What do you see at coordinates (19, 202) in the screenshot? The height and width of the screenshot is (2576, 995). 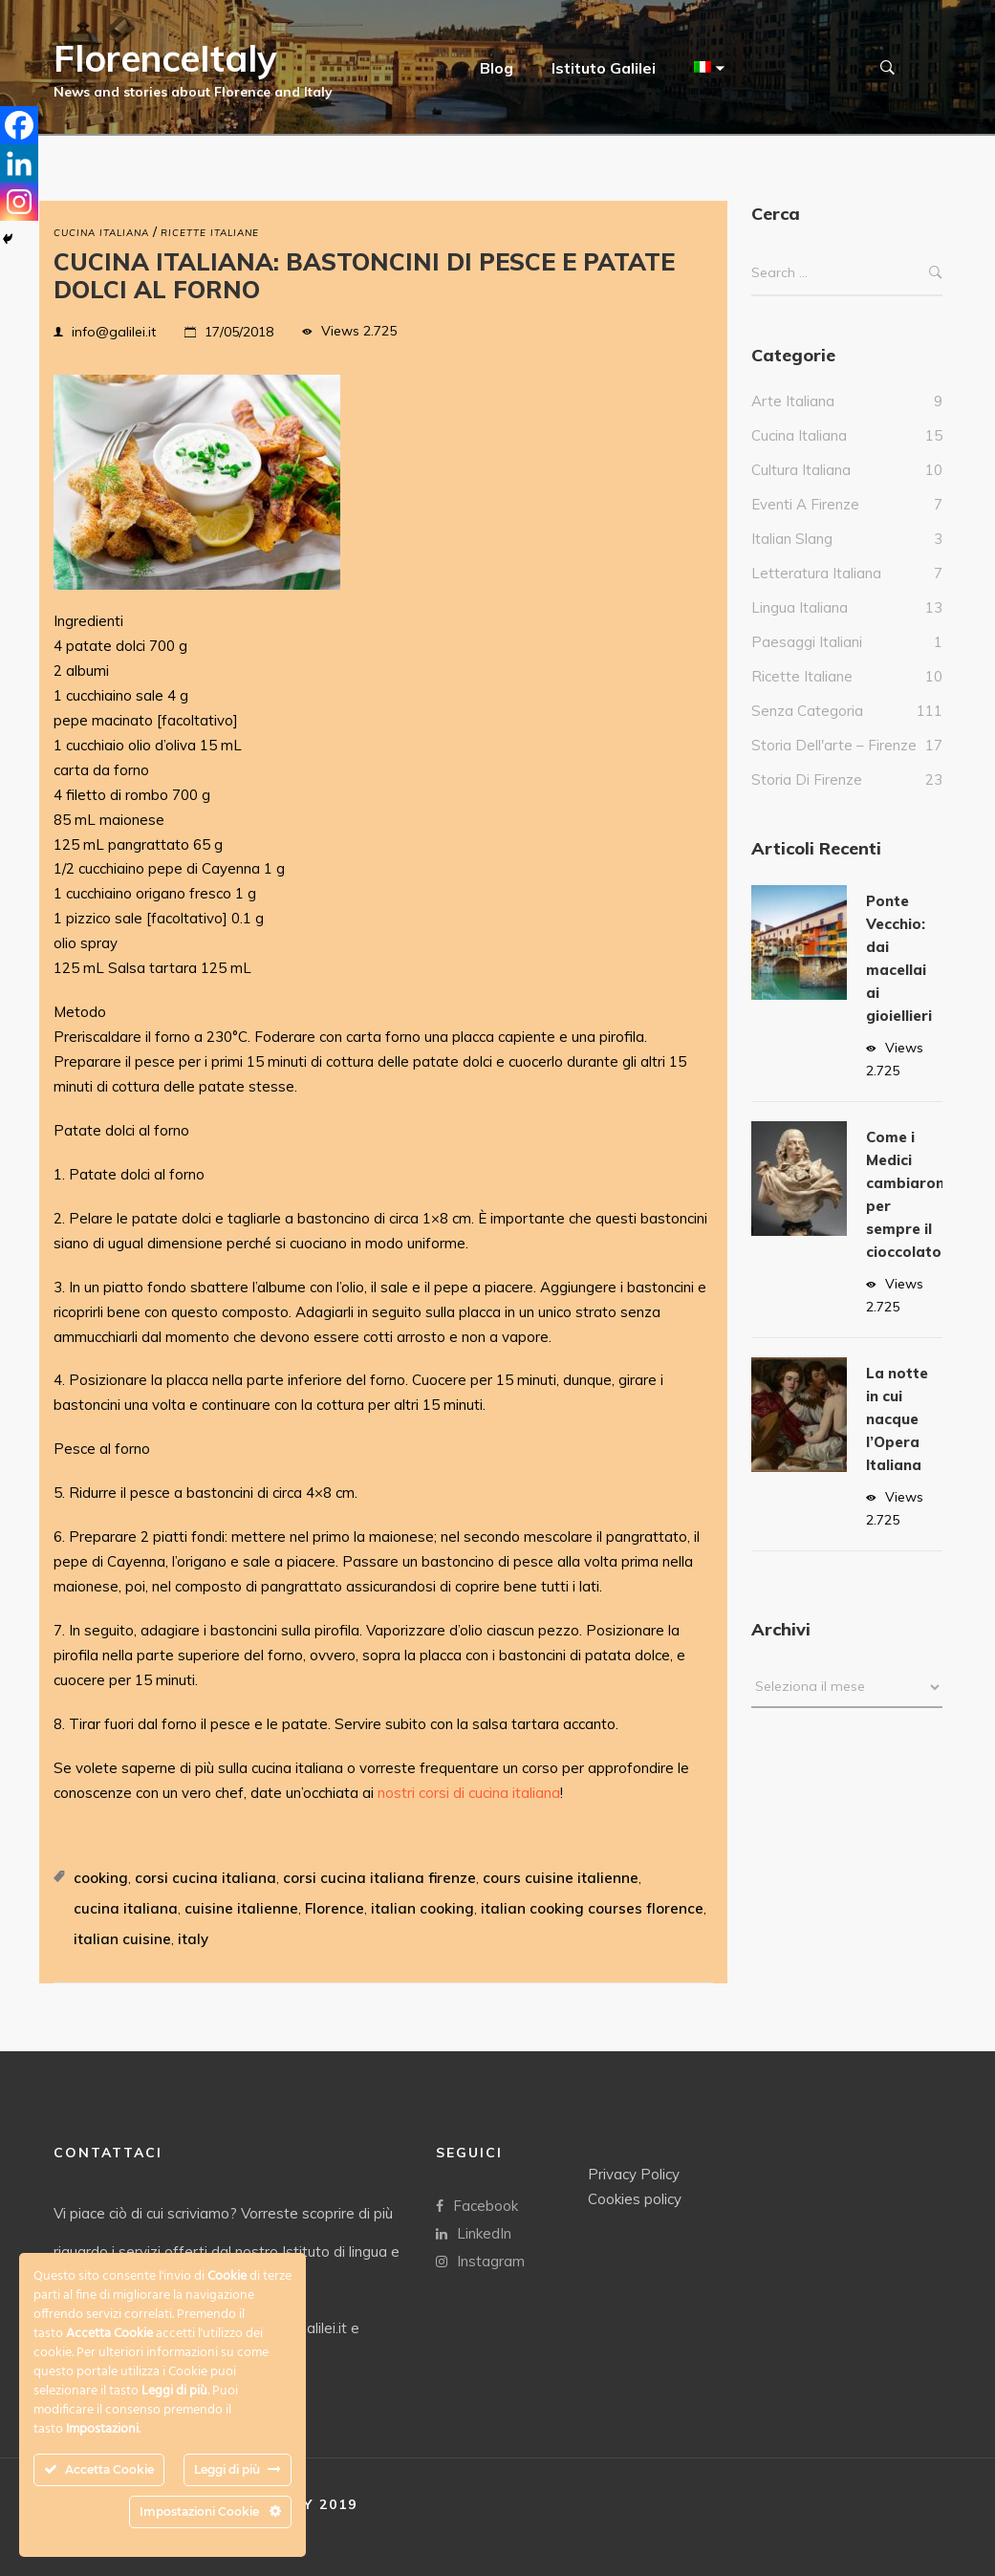 I see `[Instagram]` at bounding box center [19, 202].